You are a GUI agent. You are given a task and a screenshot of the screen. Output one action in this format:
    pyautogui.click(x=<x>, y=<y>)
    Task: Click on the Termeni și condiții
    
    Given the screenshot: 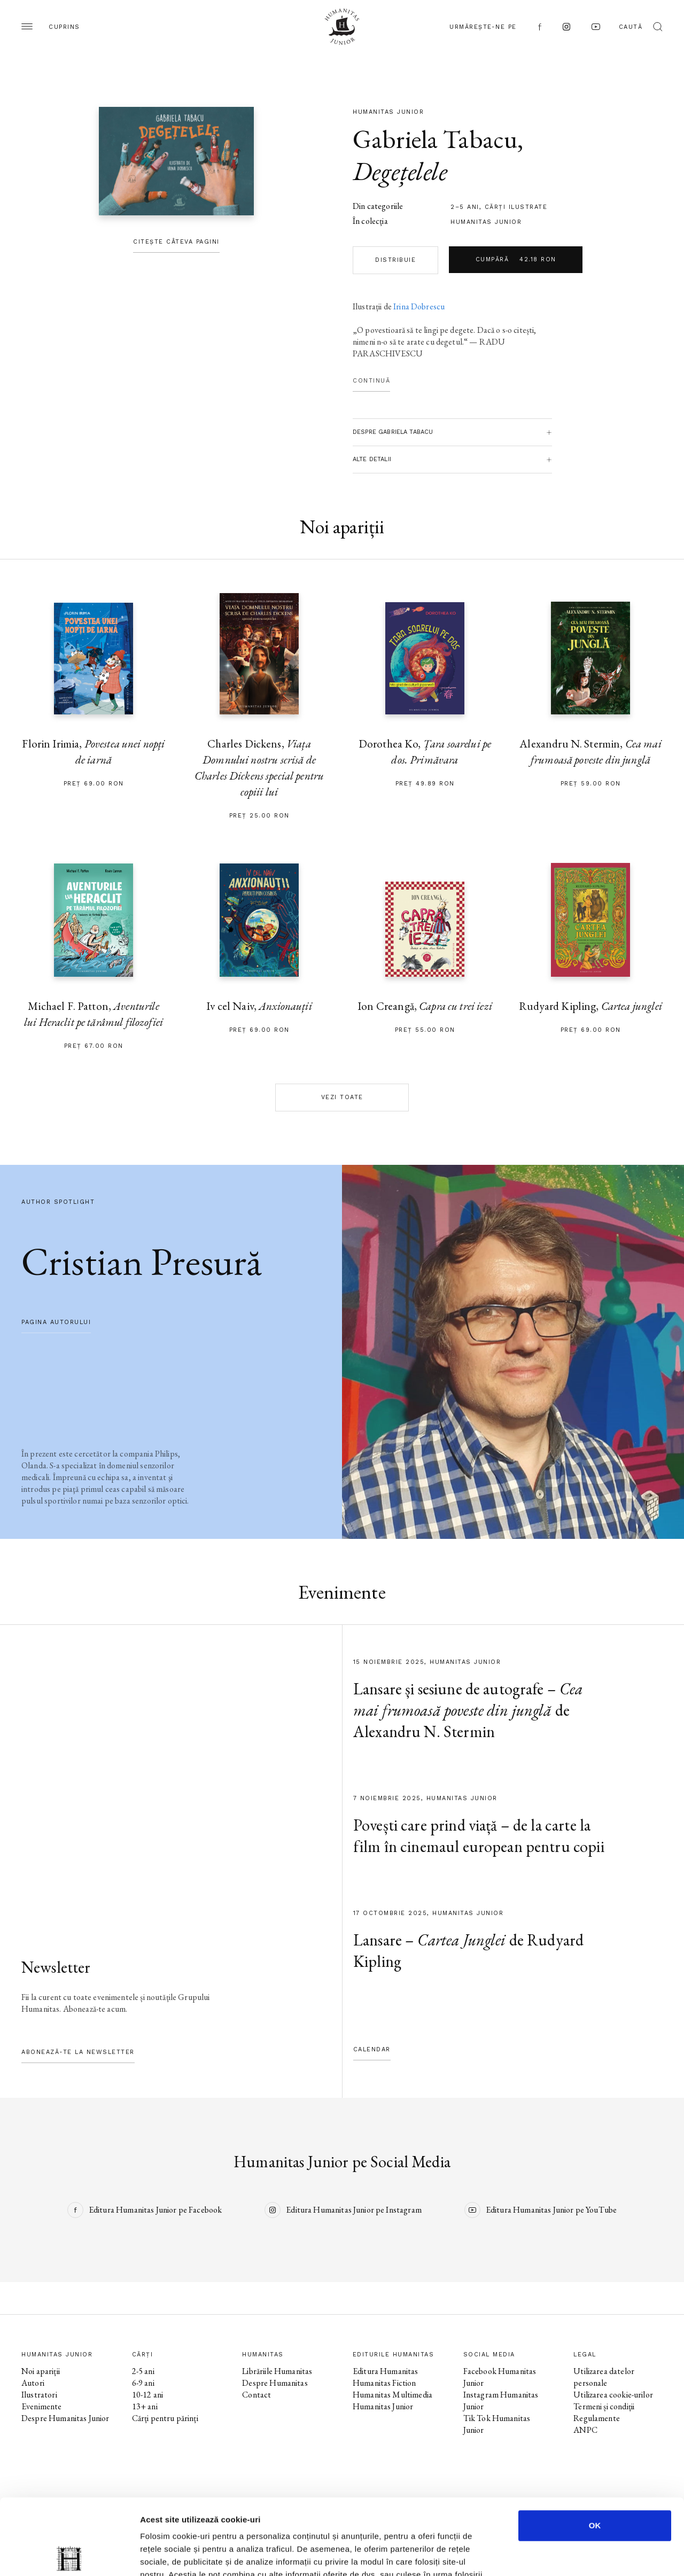 What is the action you would take?
    pyautogui.click(x=603, y=2406)
    